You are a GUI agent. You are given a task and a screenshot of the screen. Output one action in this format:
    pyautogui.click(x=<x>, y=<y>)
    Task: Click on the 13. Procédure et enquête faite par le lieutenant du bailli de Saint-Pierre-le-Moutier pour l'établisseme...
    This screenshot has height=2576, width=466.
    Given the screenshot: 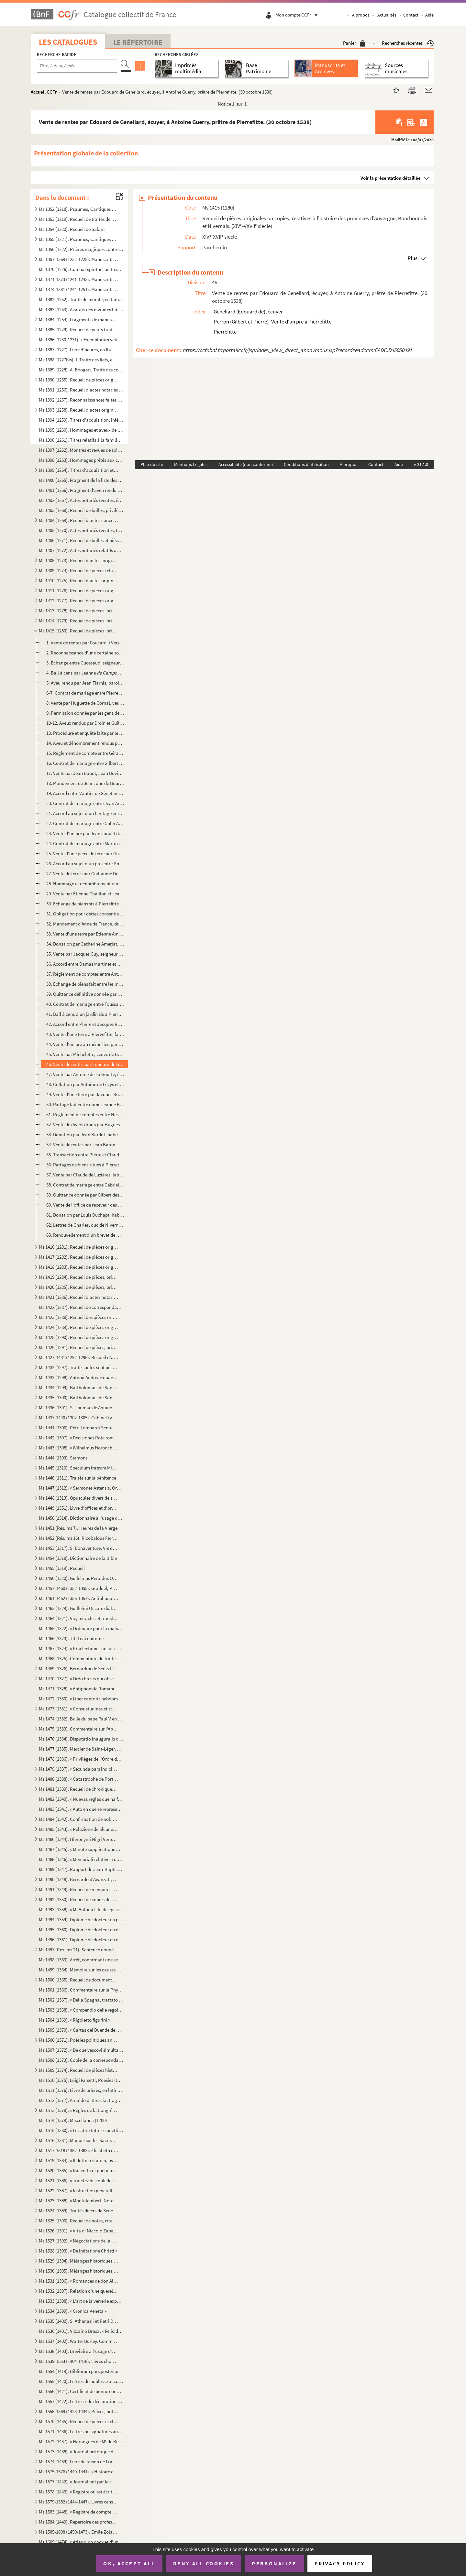 What is the action you would take?
    pyautogui.click(x=85, y=733)
    